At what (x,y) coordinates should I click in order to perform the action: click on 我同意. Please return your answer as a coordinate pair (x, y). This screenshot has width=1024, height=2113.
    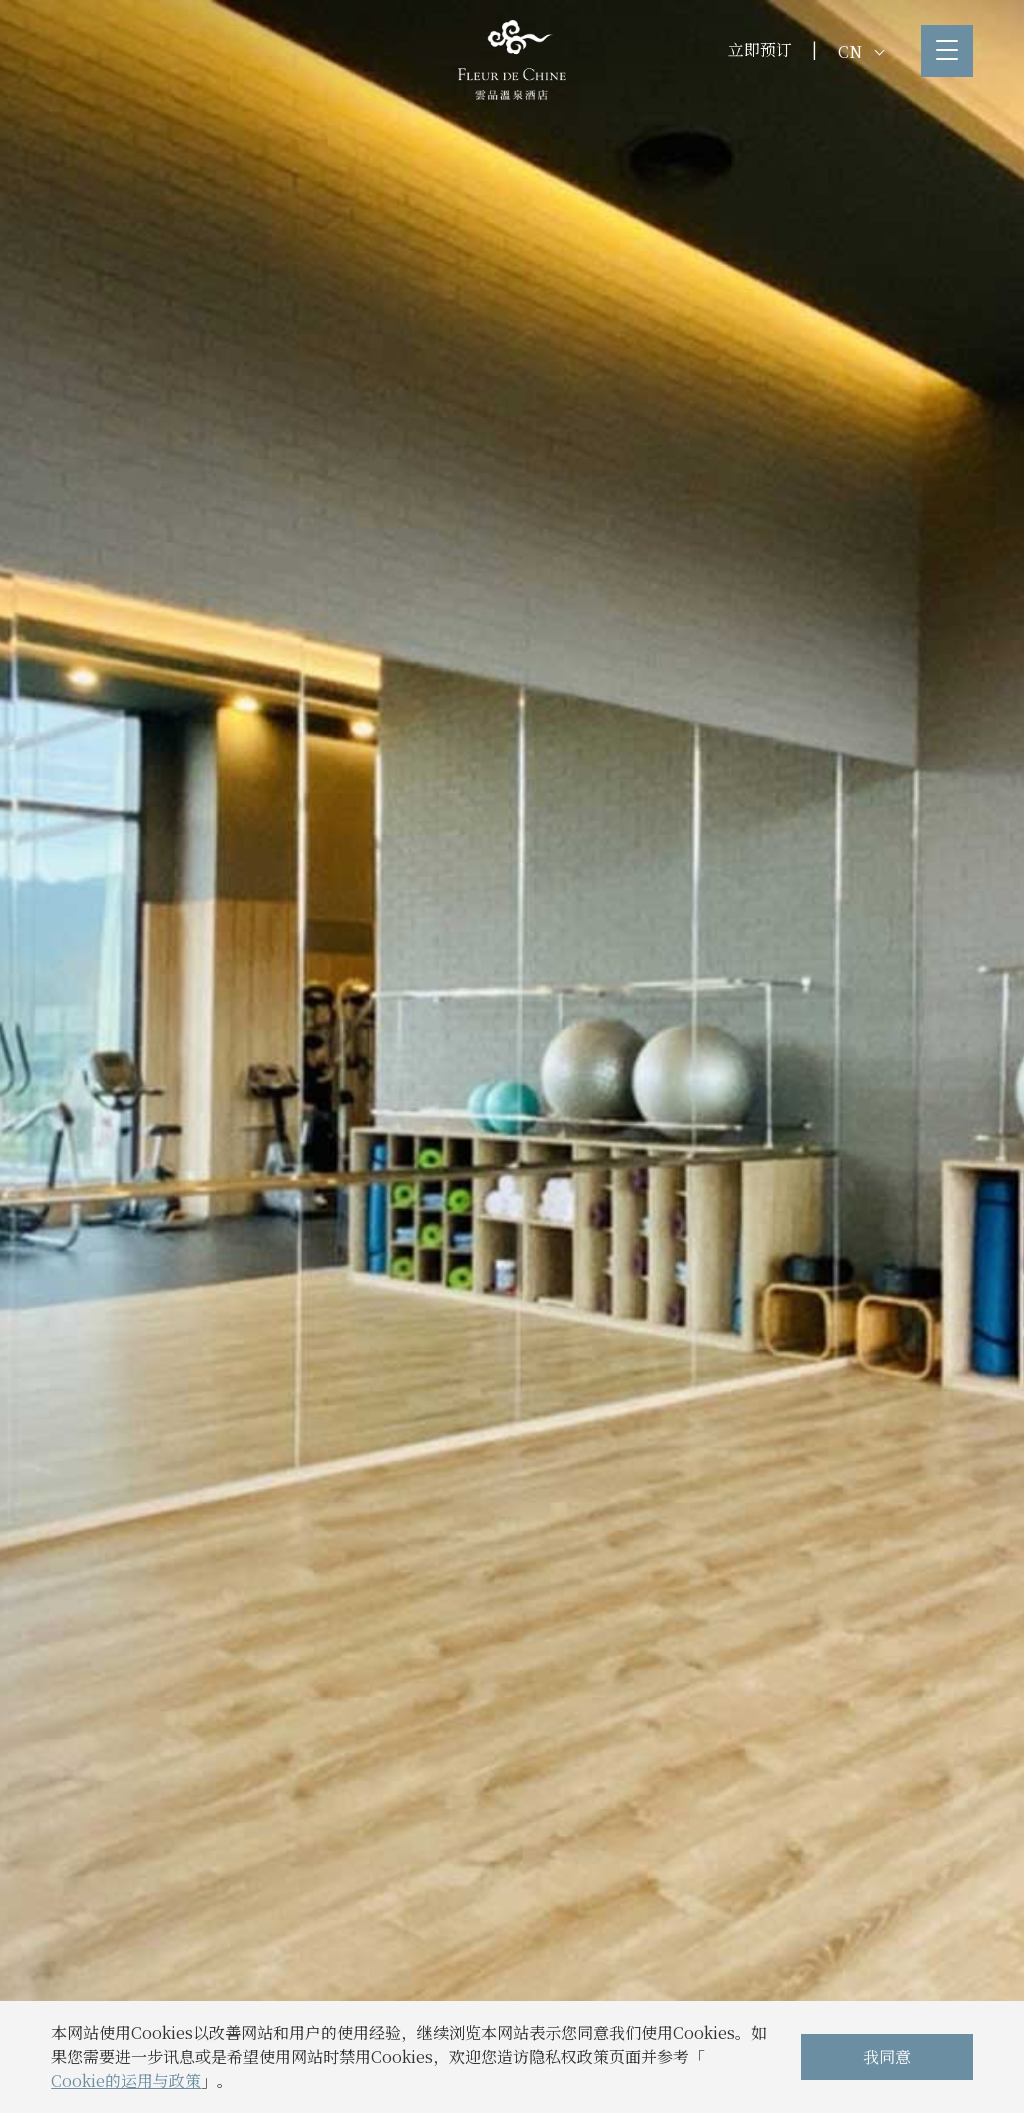
    Looking at the image, I should click on (887, 2056).